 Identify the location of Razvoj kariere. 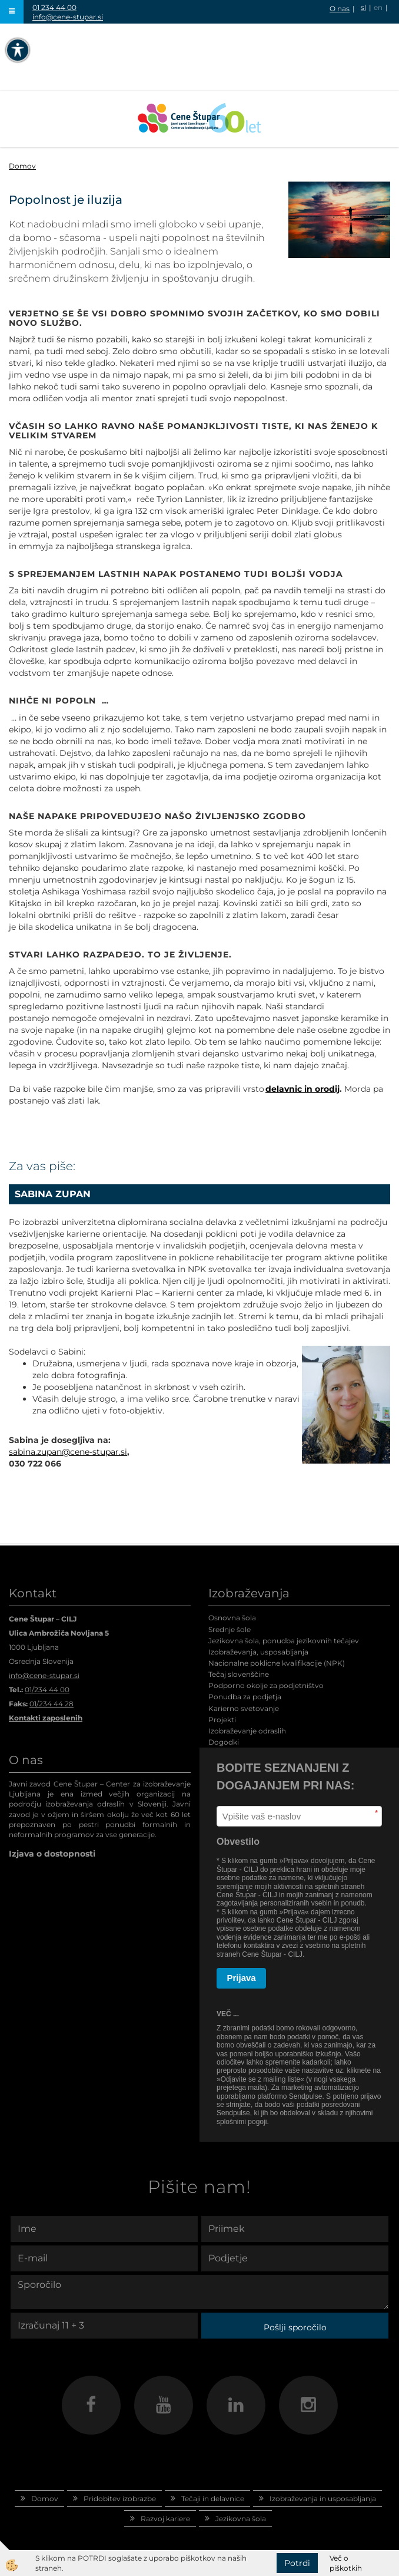
(165, 2518).